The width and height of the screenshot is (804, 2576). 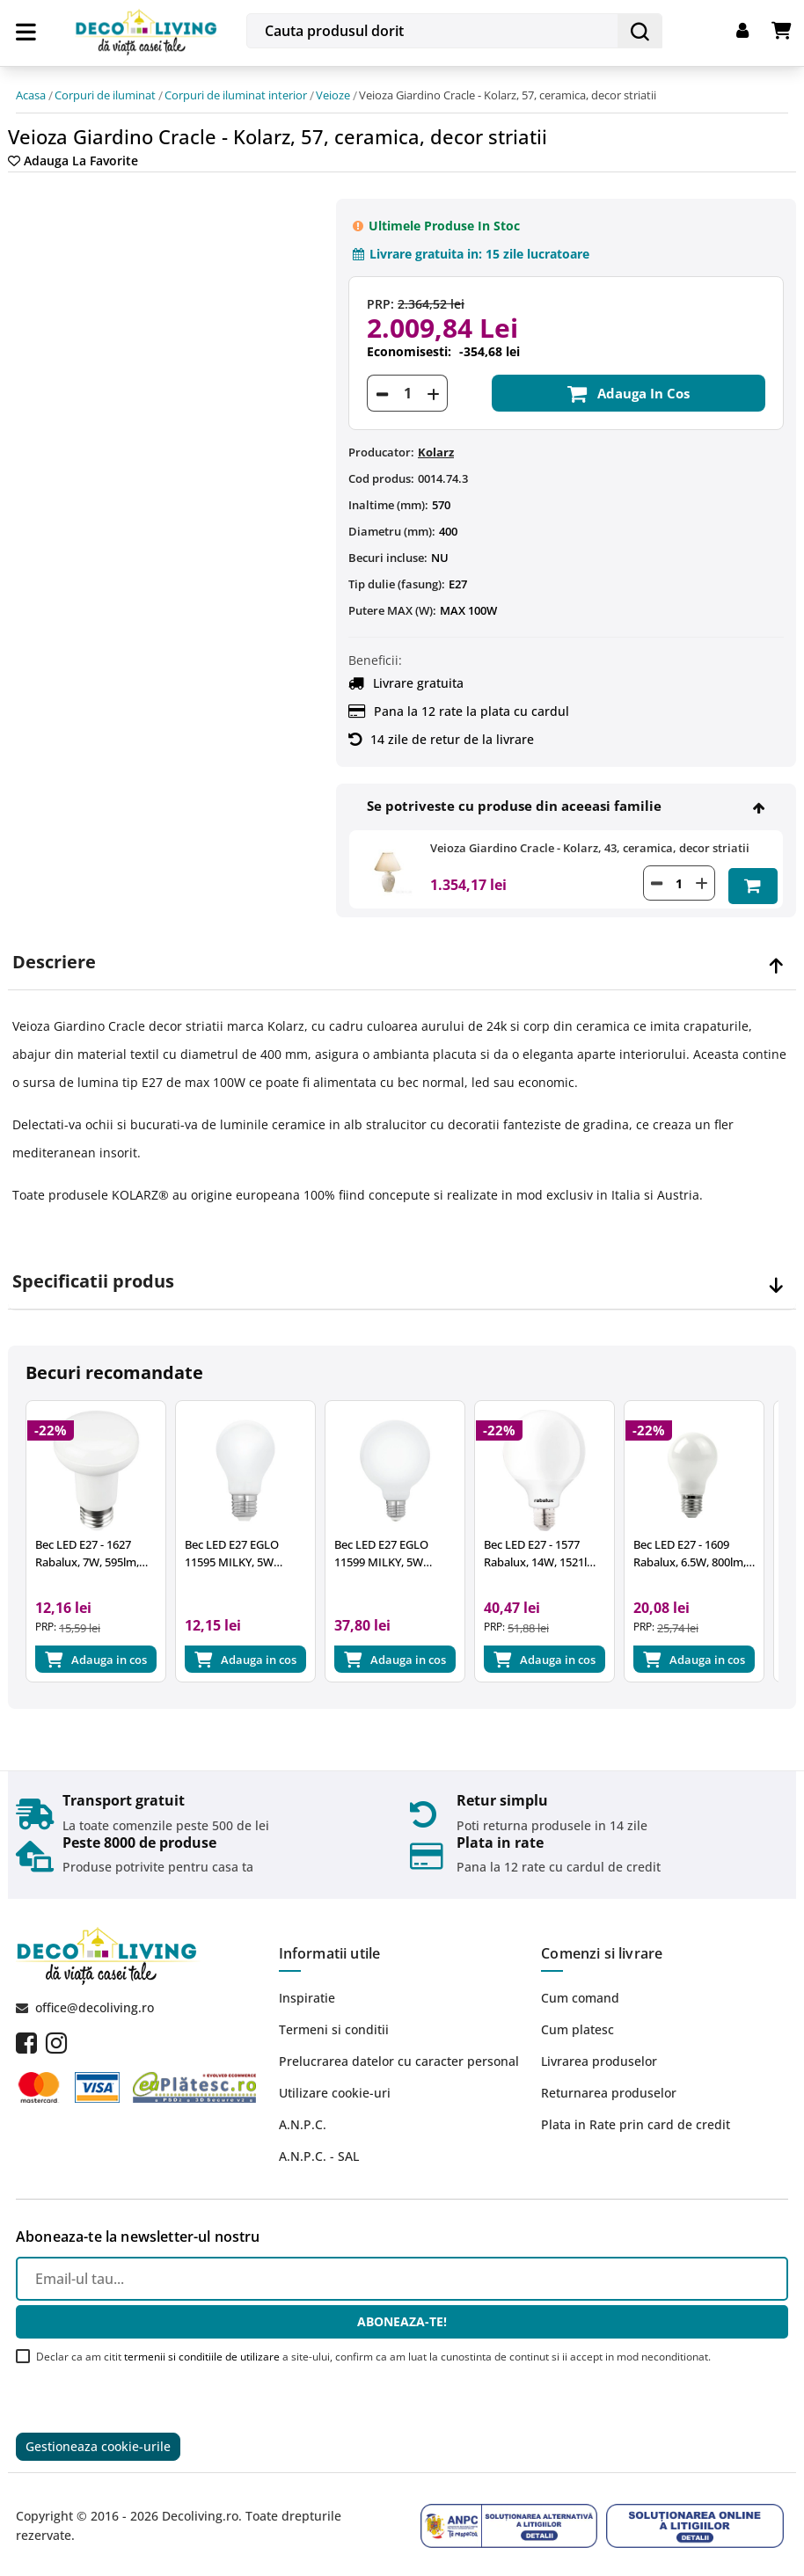 I want to click on A.N.P.C., so click(x=302, y=2118).